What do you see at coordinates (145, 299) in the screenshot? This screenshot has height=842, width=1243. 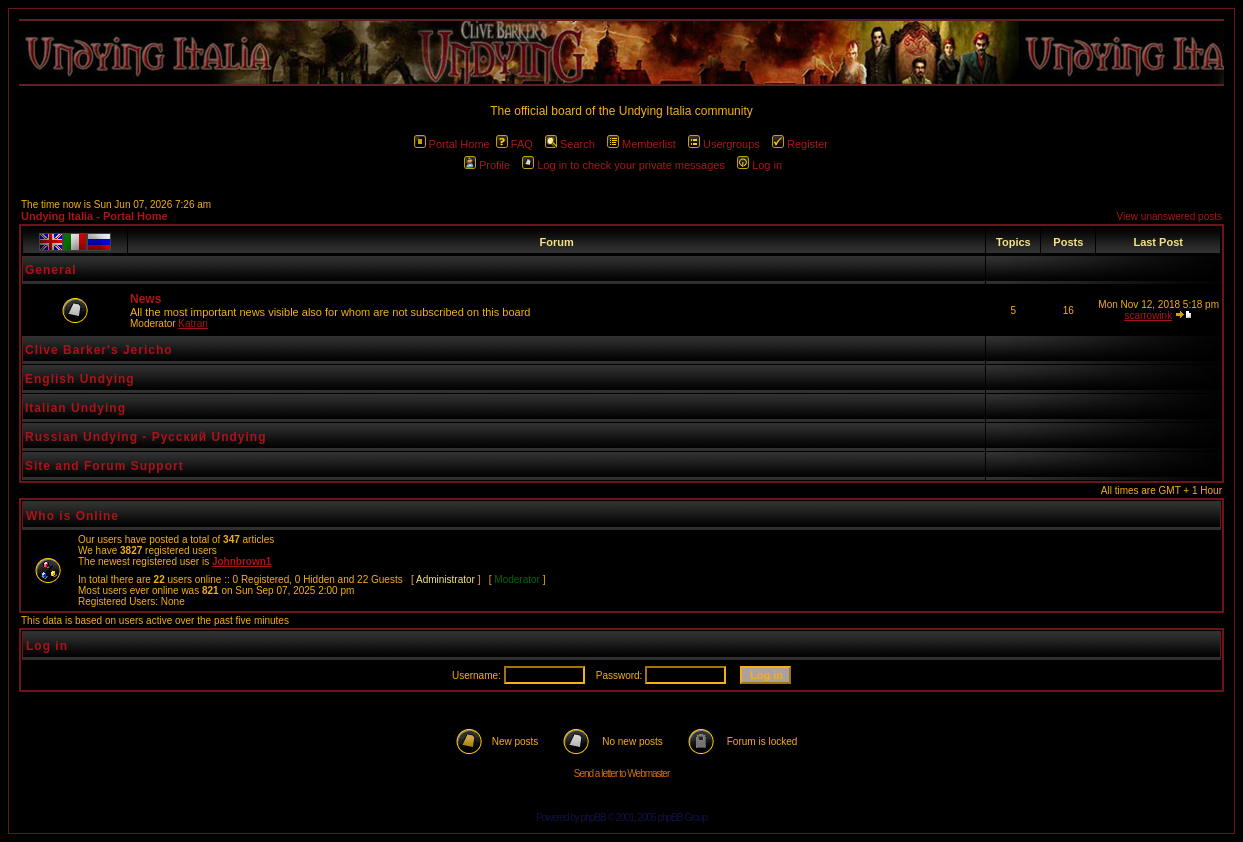 I see `News` at bounding box center [145, 299].